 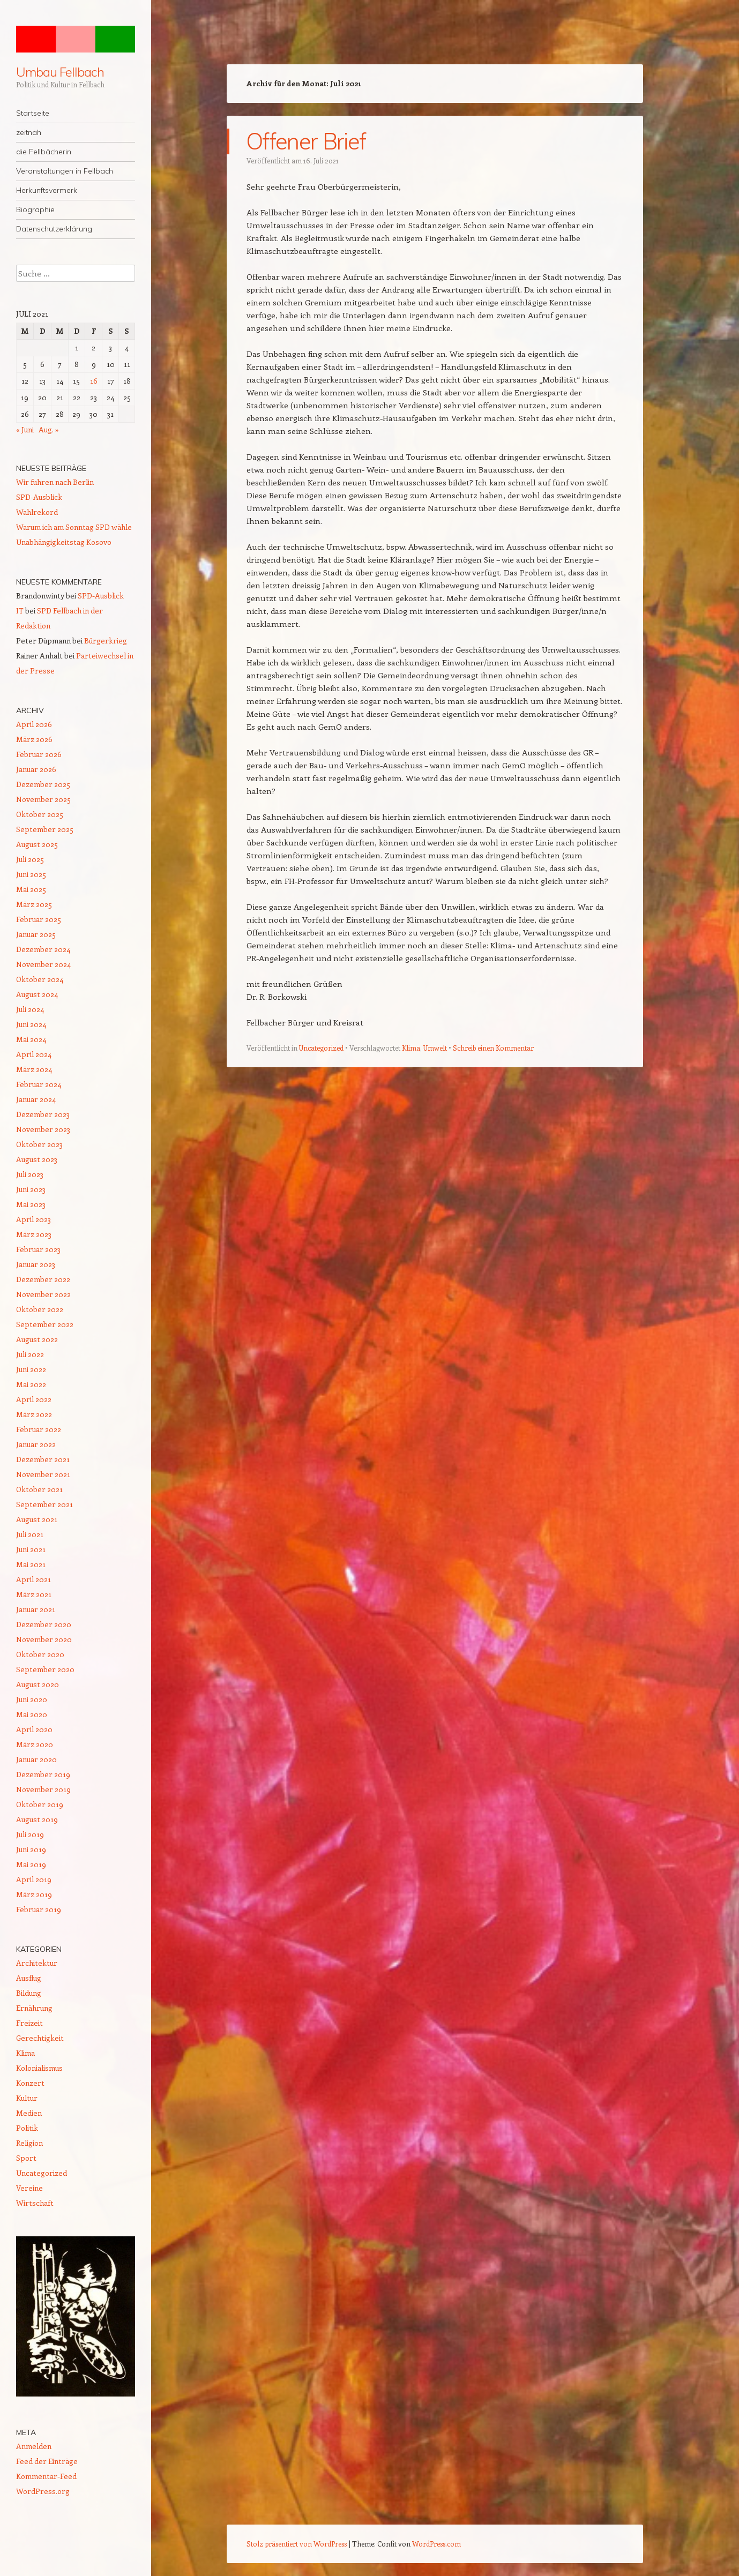 What do you see at coordinates (43, 1624) in the screenshot?
I see `Dezember 2020` at bounding box center [43, 1624].